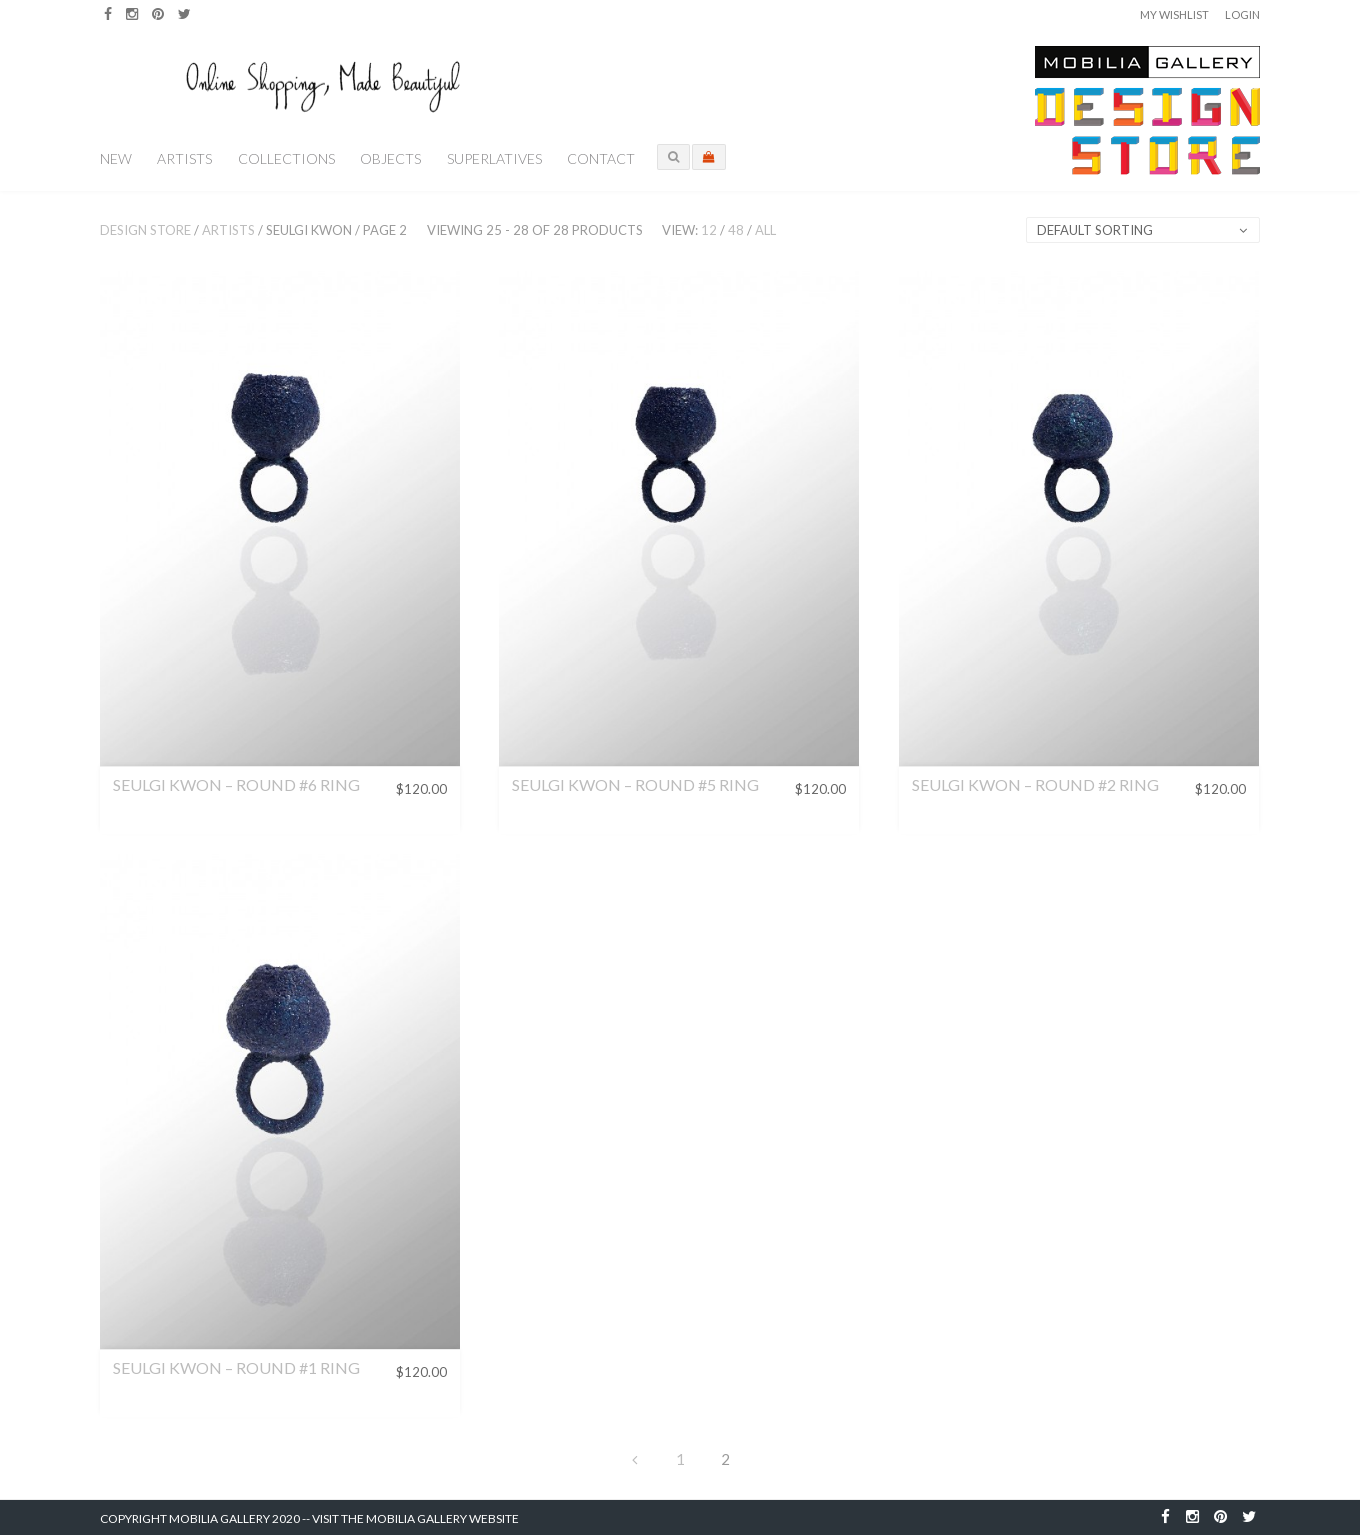  Describe the element at coordinates (601, 158) in the screenshot. I see `Contact` at that location.